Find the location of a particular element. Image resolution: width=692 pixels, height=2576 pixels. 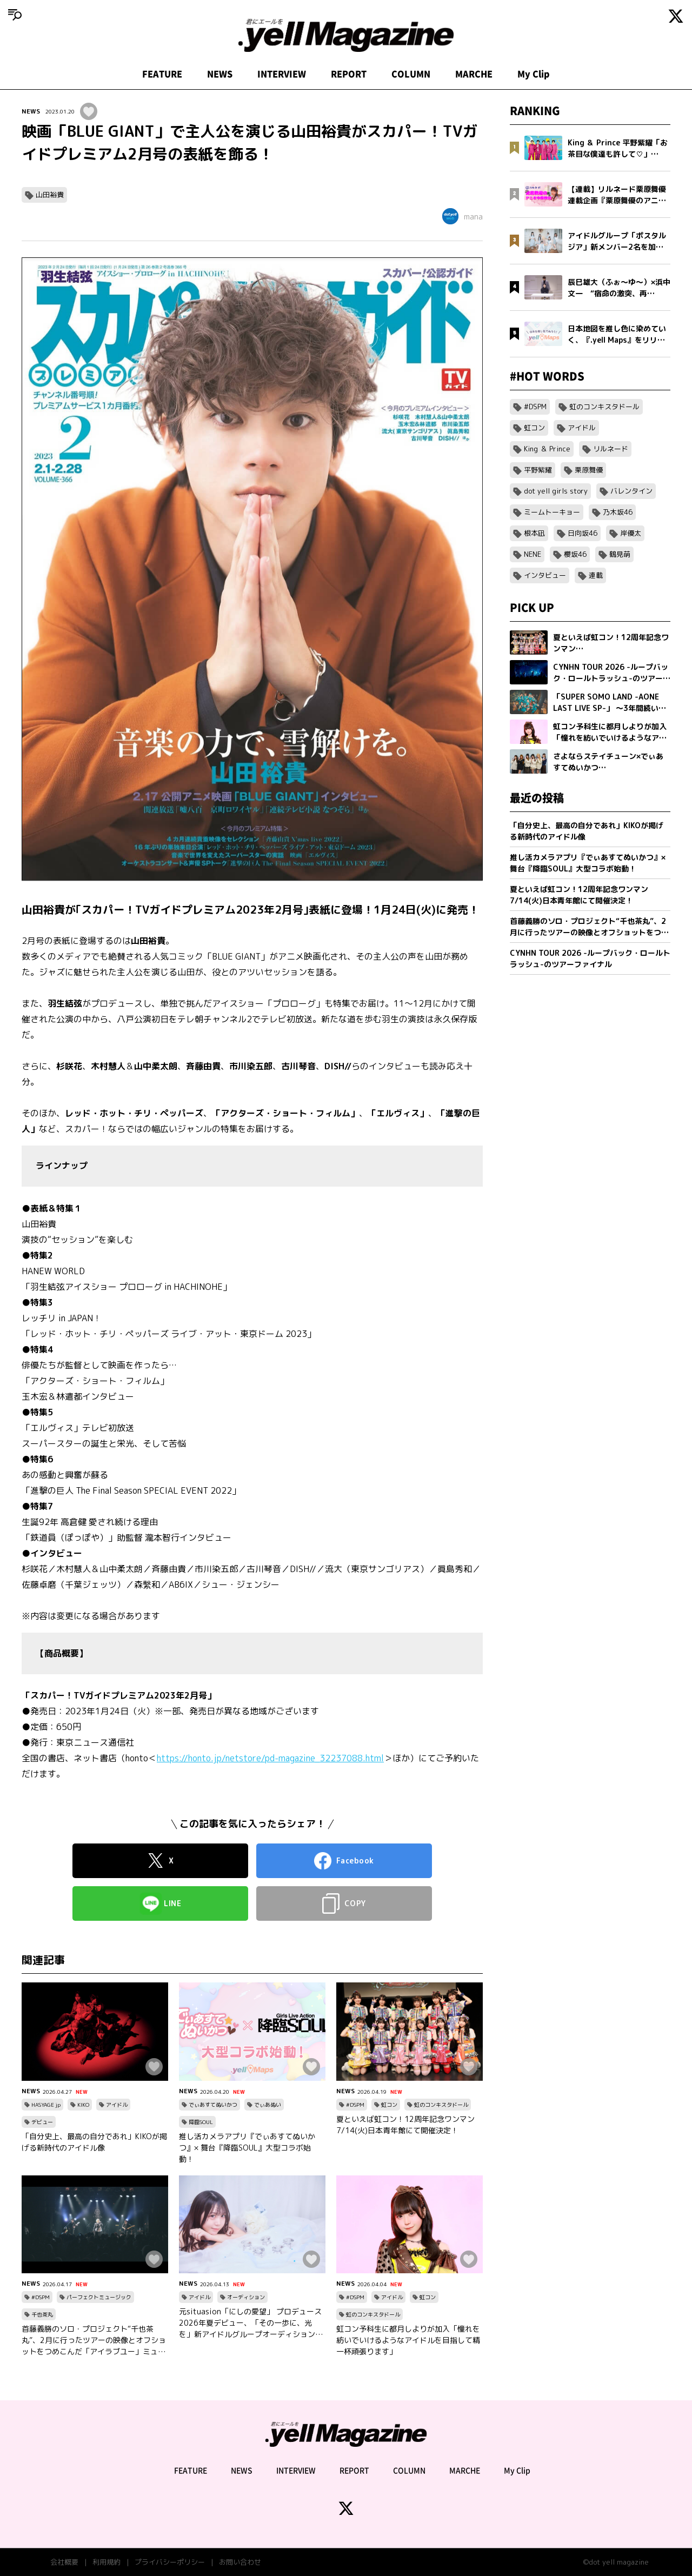

https://honto.jp/netstore/pd-magazine_32237088.html is located at coordinates (270, 1758).